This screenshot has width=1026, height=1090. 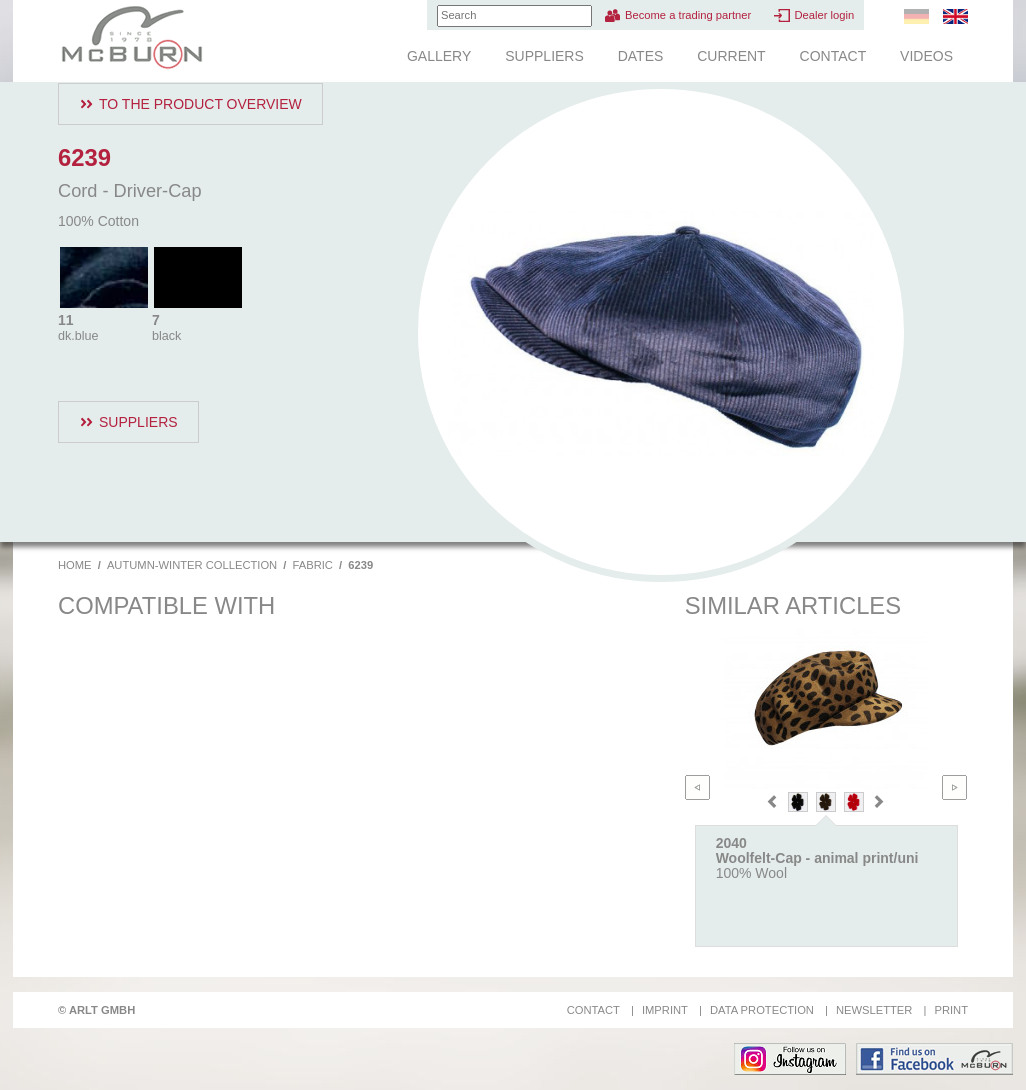 What do you see at coordinates (731, 56) in the screenshot?
I see `Current` at bounding box center [731, 56].